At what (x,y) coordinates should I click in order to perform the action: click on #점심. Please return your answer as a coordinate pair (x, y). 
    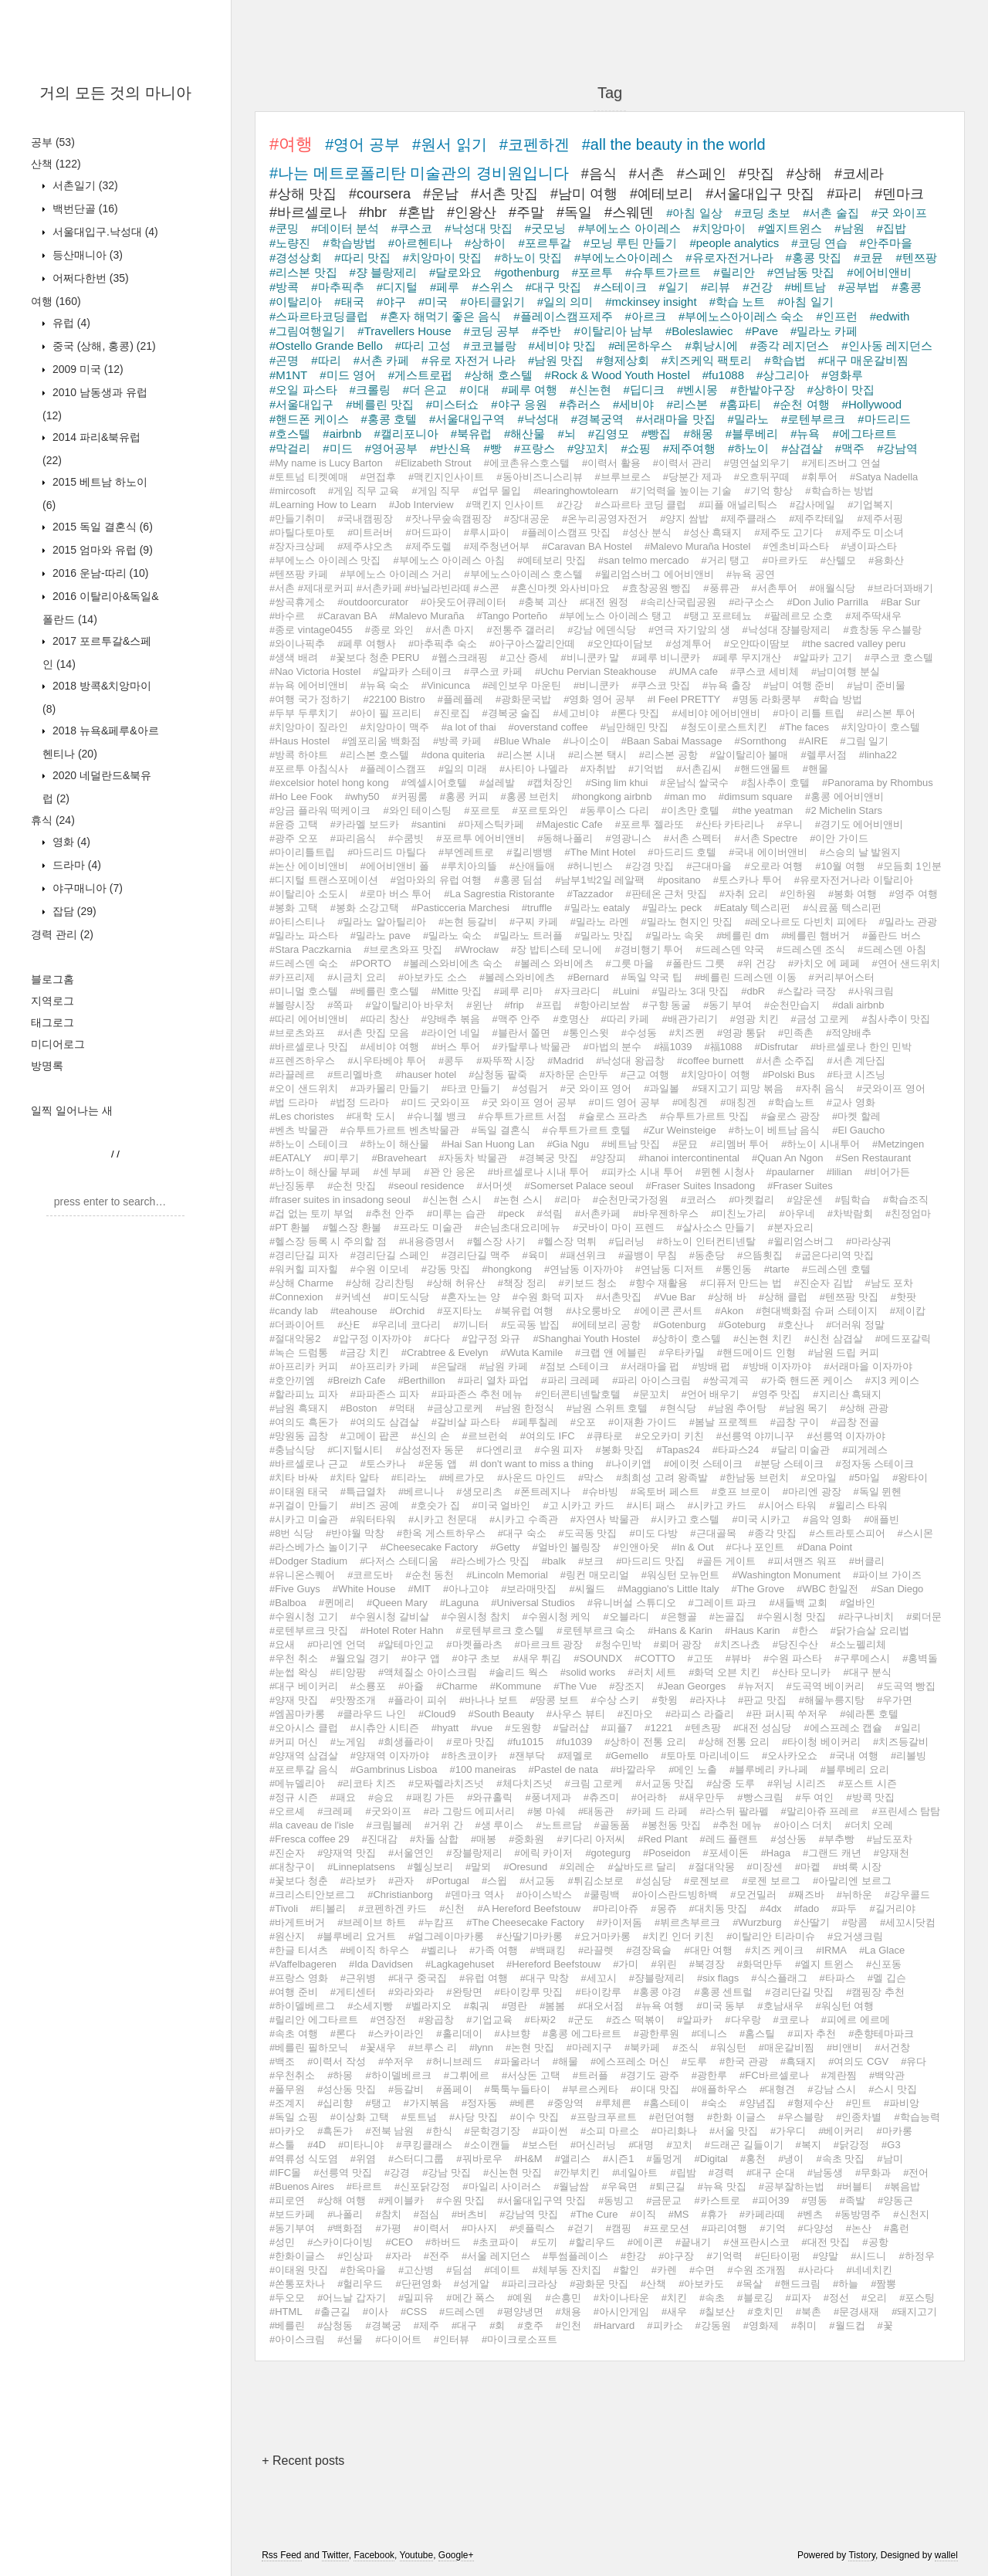
    Looking at the image, I should click on (426, 2214).